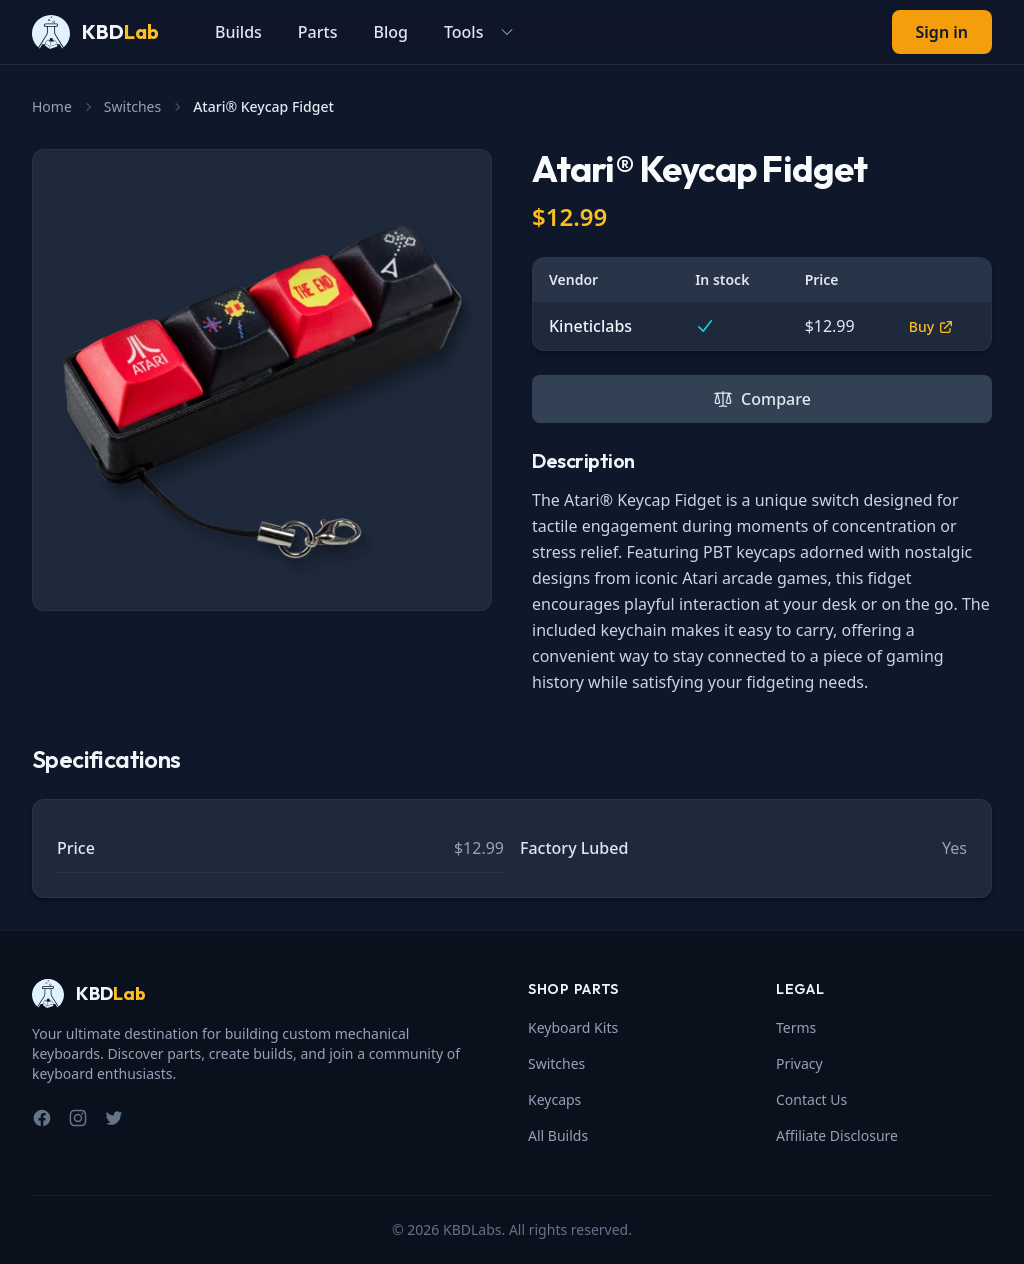 This screenshot has height=1264, width=1024. What do you see at coordinates (796, 1027) in the screenshot?
I see `Terms` at bounding box center [796, 1027].